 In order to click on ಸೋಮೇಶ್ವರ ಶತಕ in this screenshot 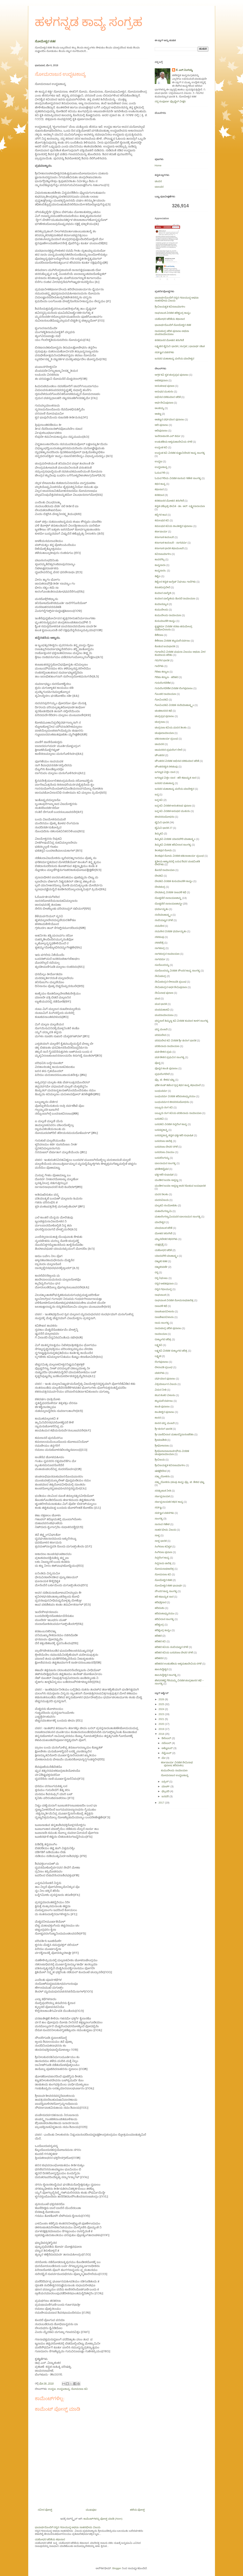, I will do `click(45, 41)`.